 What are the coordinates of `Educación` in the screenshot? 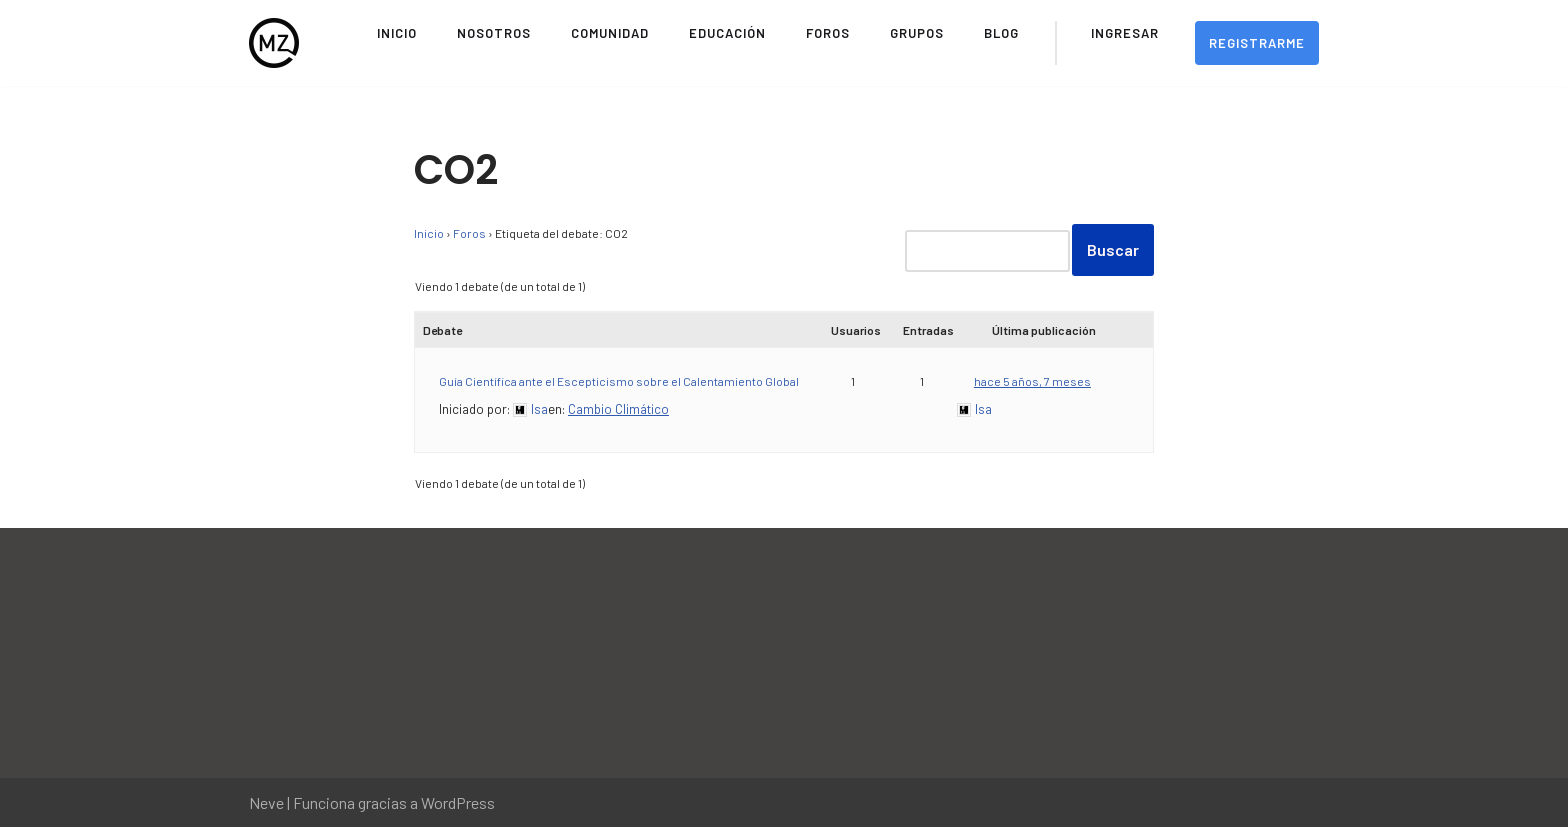 It's located at (727, 33).